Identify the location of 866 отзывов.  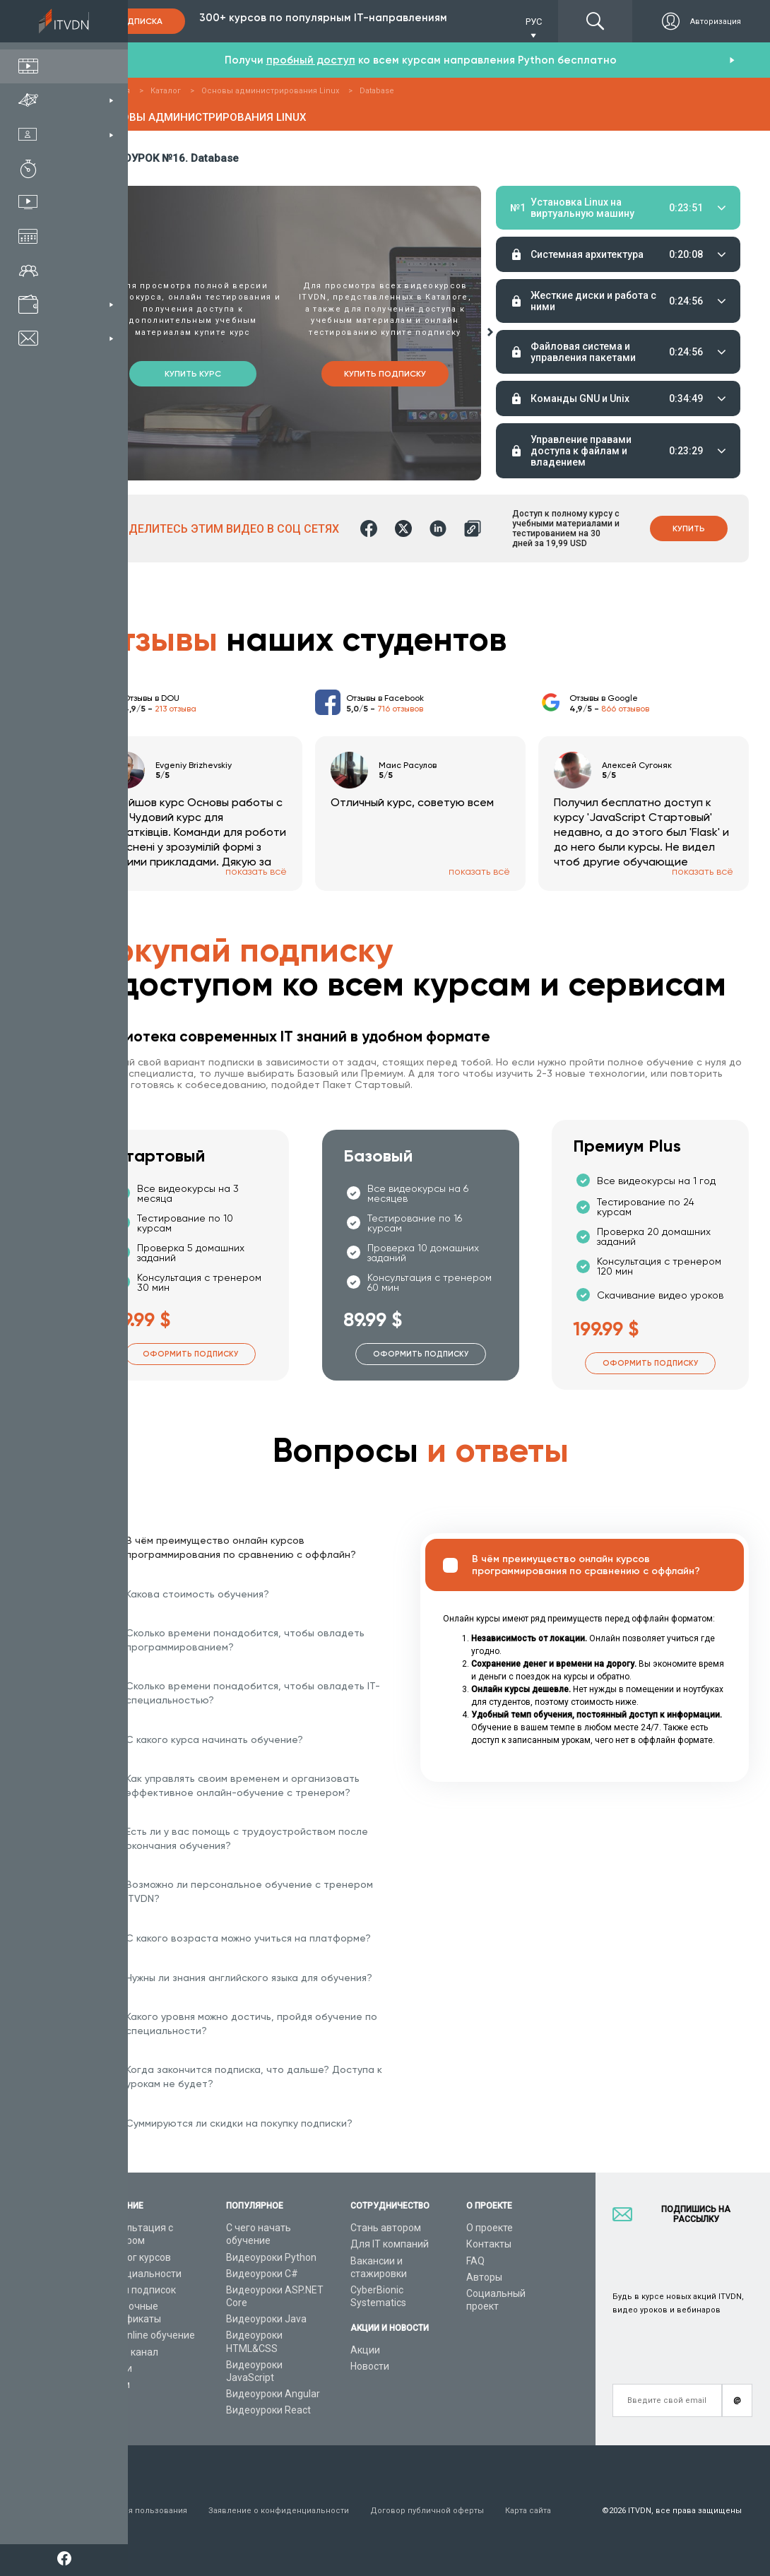
(625, 709).